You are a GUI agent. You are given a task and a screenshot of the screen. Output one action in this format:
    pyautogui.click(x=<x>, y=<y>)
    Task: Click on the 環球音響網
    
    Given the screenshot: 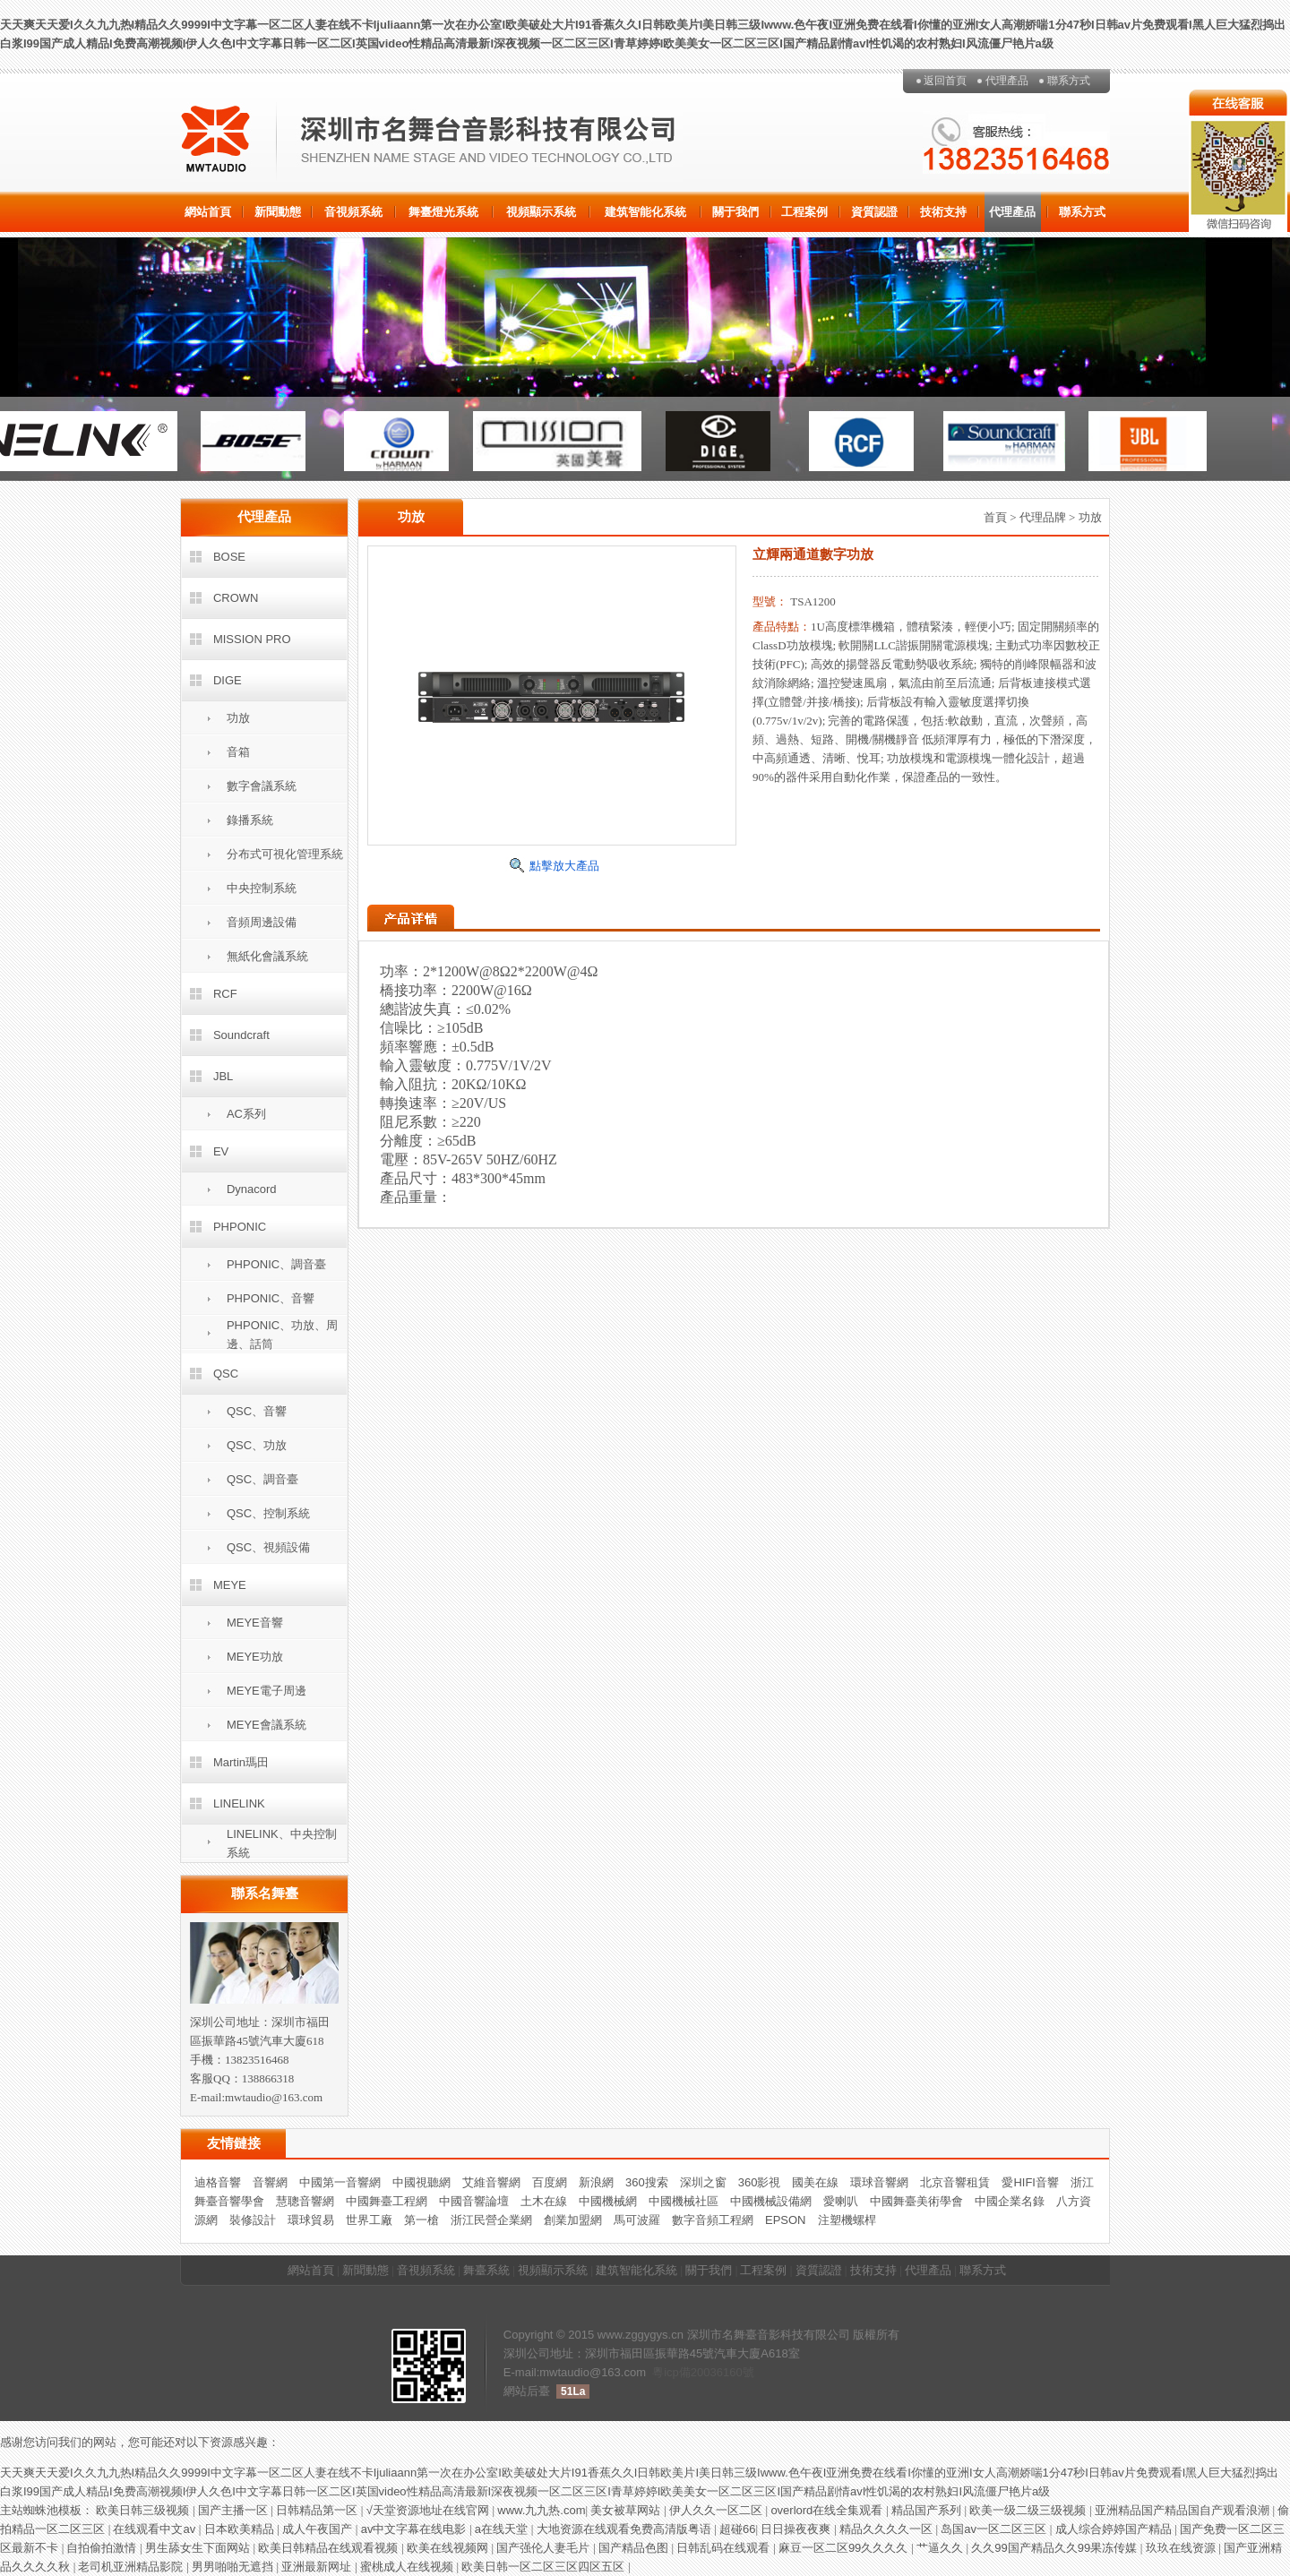 What is the action you would take?
    pyautogui.click(x=879, y=2182)
    